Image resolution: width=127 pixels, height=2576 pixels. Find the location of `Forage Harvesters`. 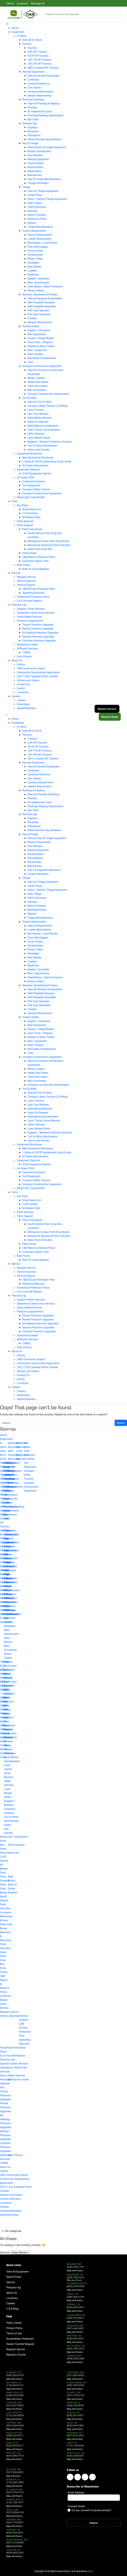

Forage Harvesters is located at coordinates (38, 183).